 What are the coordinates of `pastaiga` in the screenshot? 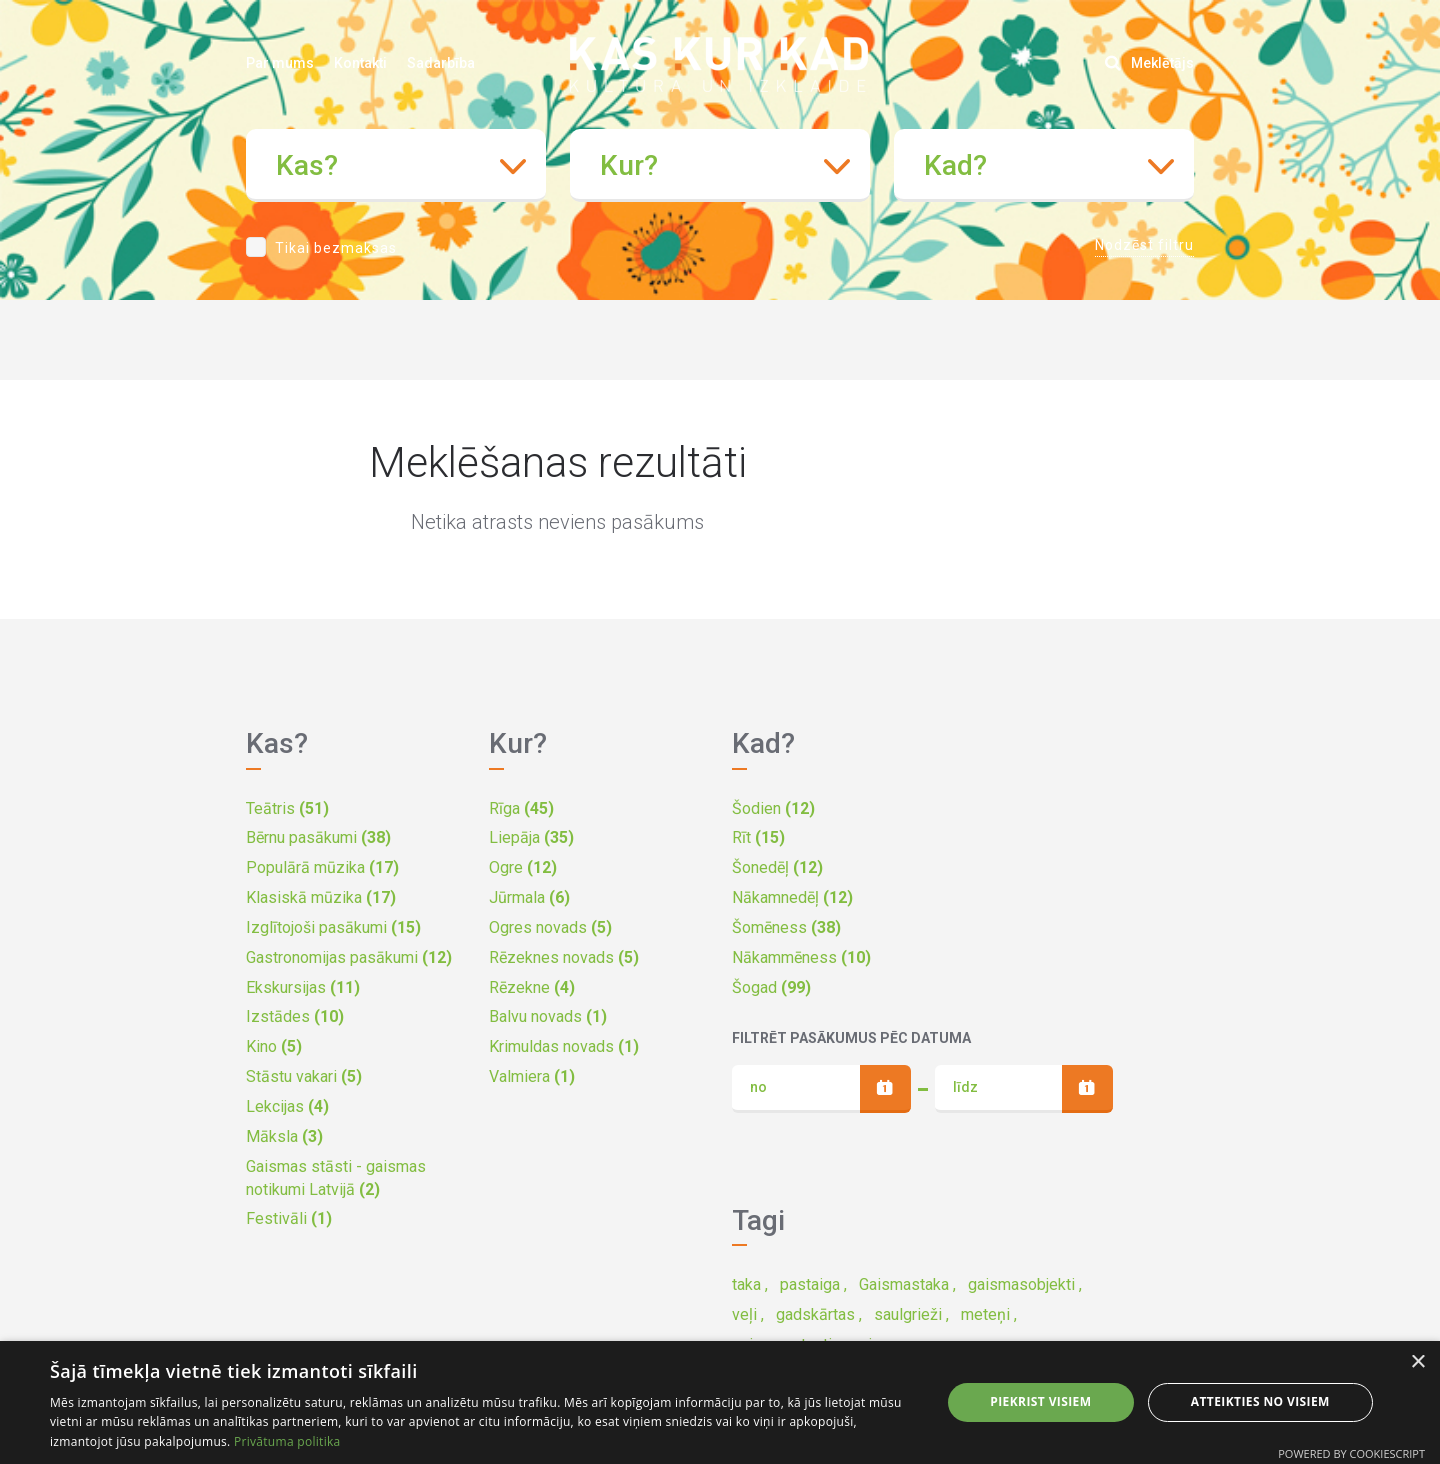 It's located at (810, 1284).